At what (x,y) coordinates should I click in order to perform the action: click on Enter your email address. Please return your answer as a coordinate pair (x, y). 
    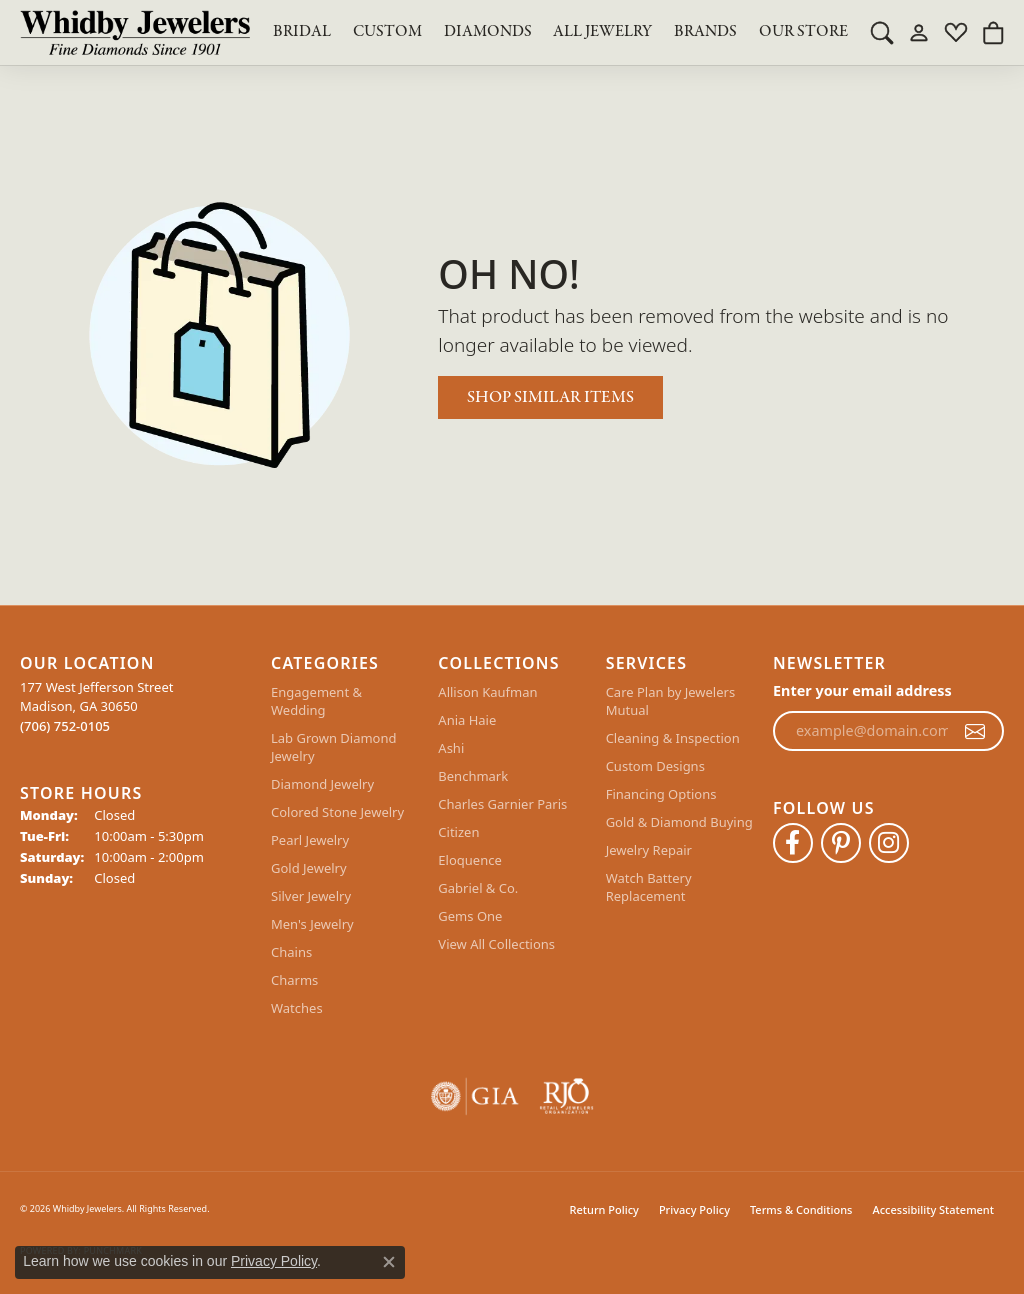
    Looking at the image, I should click on (862, 690).